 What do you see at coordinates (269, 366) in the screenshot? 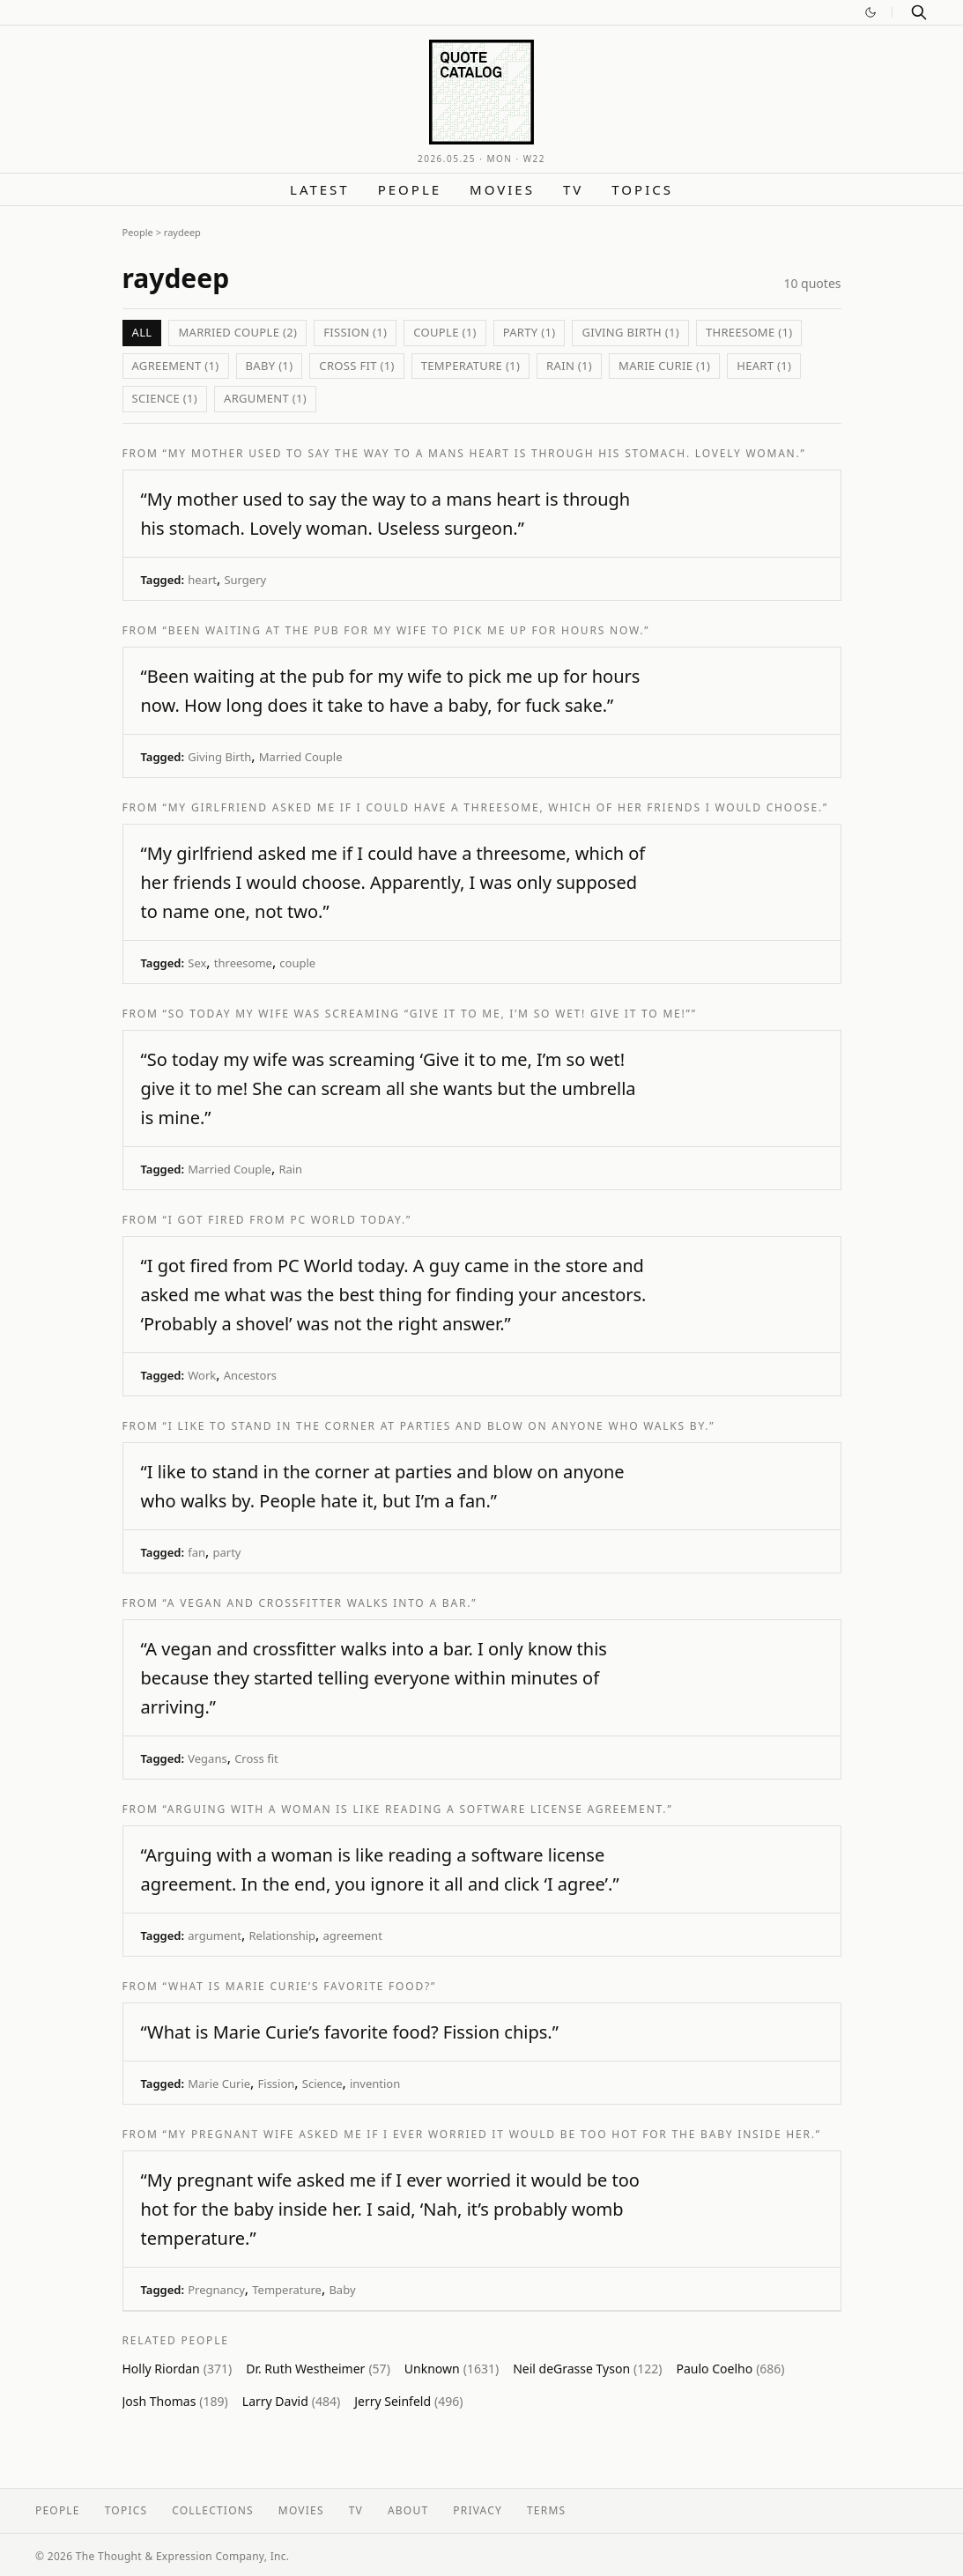
I see `Baby (1)` at bounding box center [269, 366].